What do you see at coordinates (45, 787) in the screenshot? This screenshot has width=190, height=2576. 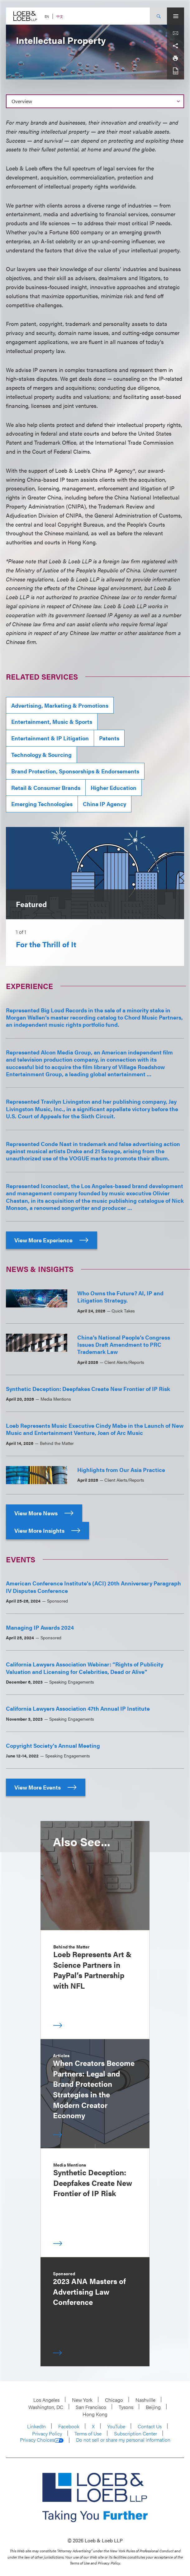 I see `Retail & Consumer Brands` at bounding box center [45, 787].